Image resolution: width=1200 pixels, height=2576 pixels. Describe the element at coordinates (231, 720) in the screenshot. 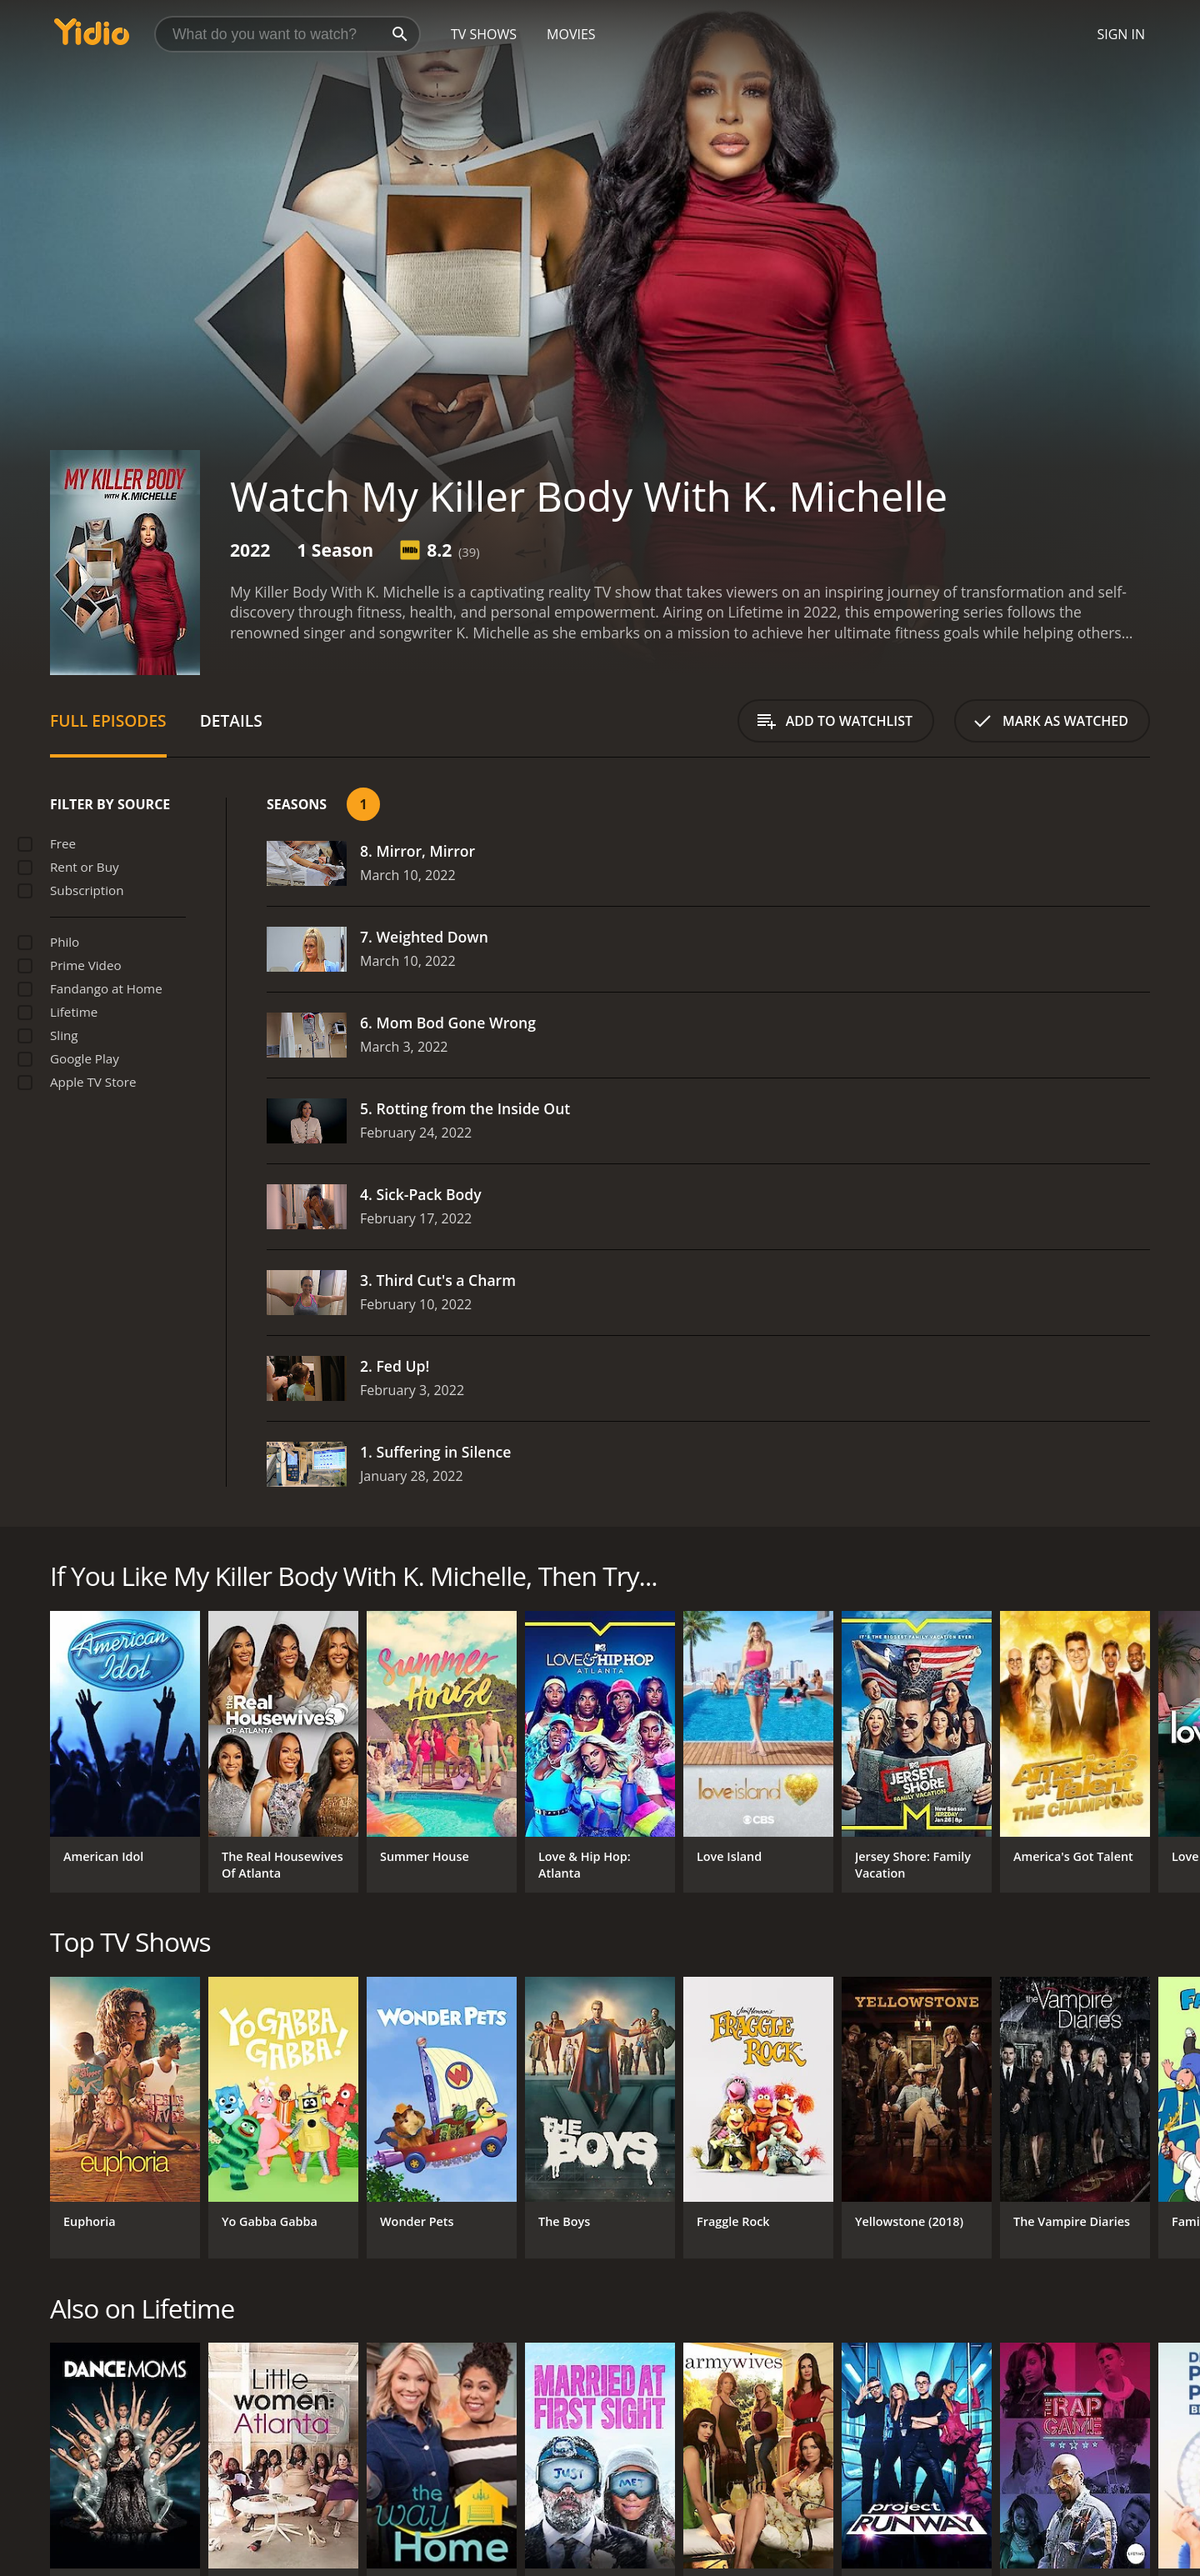

I see `Details` at that location.